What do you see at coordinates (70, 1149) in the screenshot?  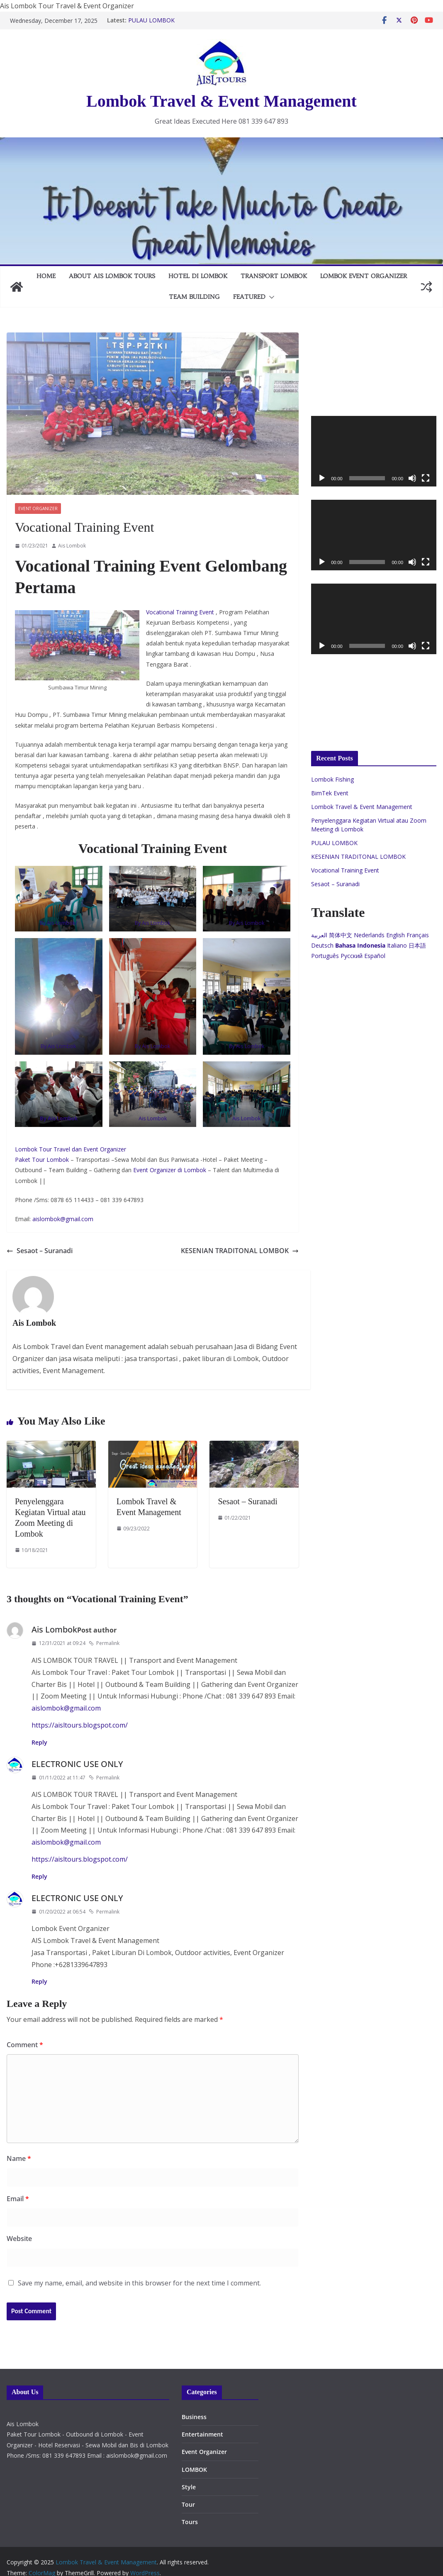 I see `Lombok Tour Travel dan Event Organizer` at bounding box center [70, 1149].